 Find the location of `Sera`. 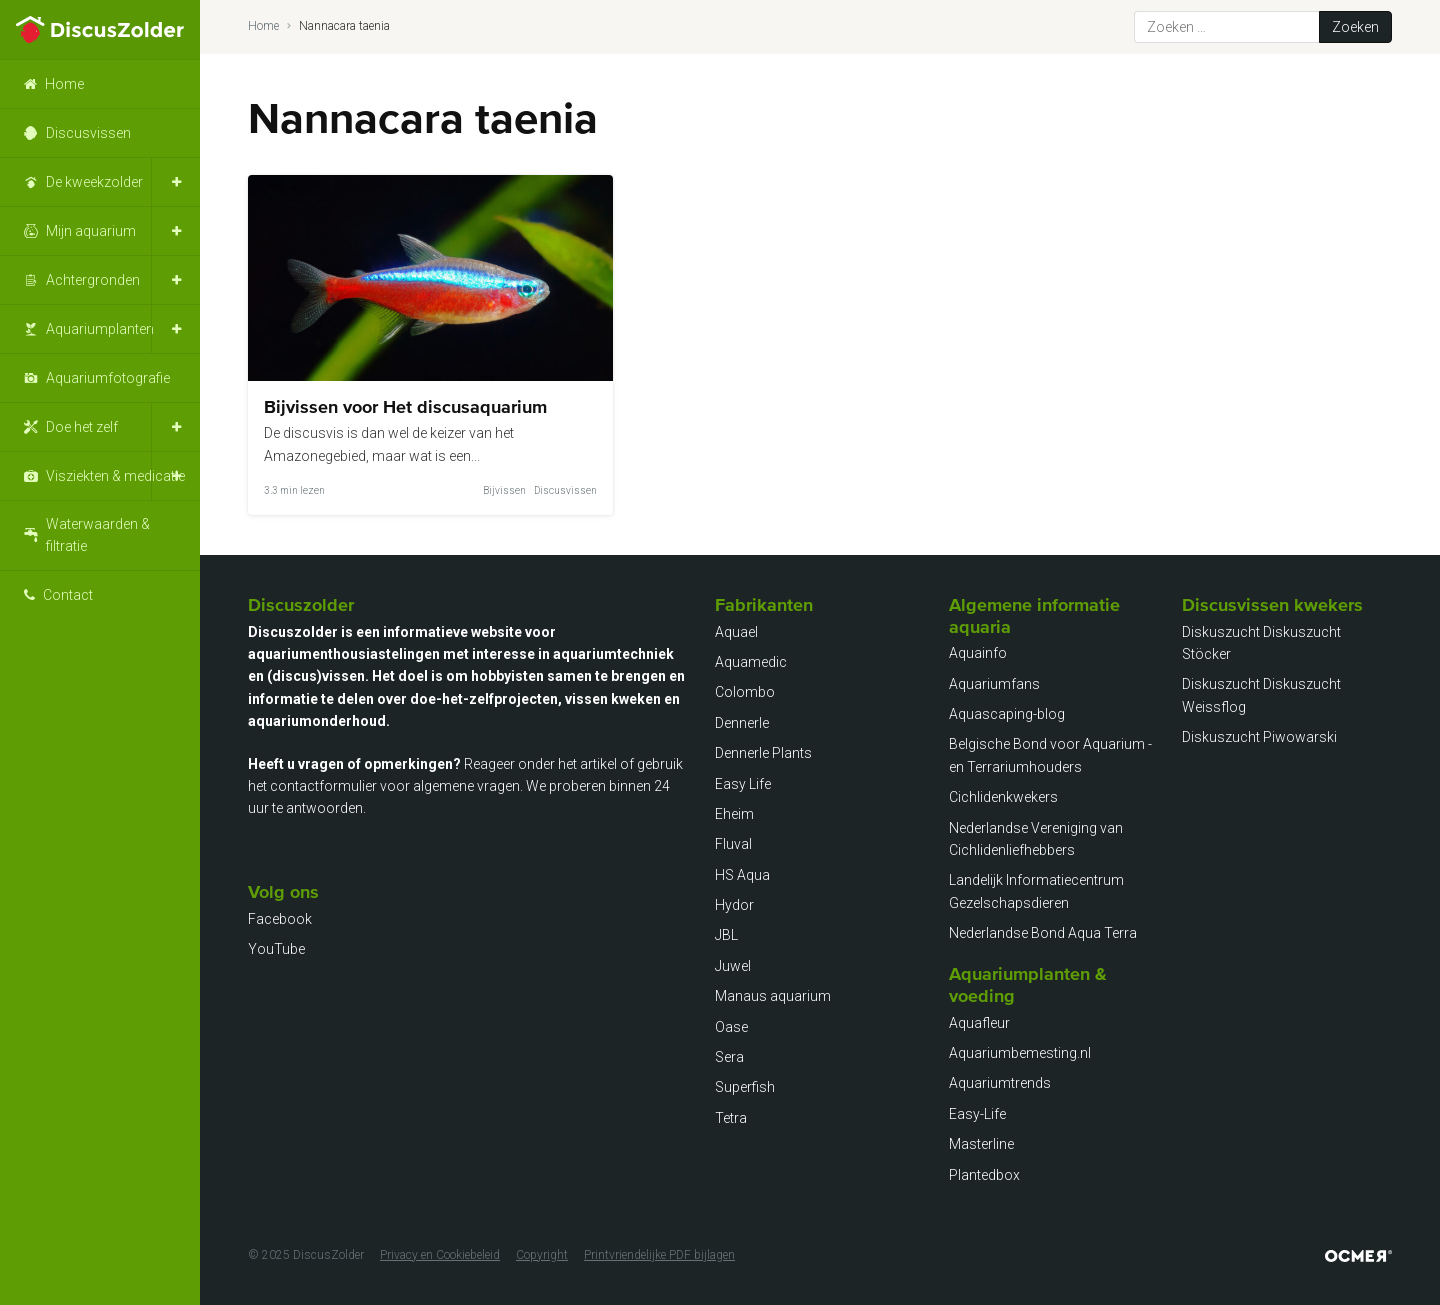

Sera is located at coordinates (729, 1057).